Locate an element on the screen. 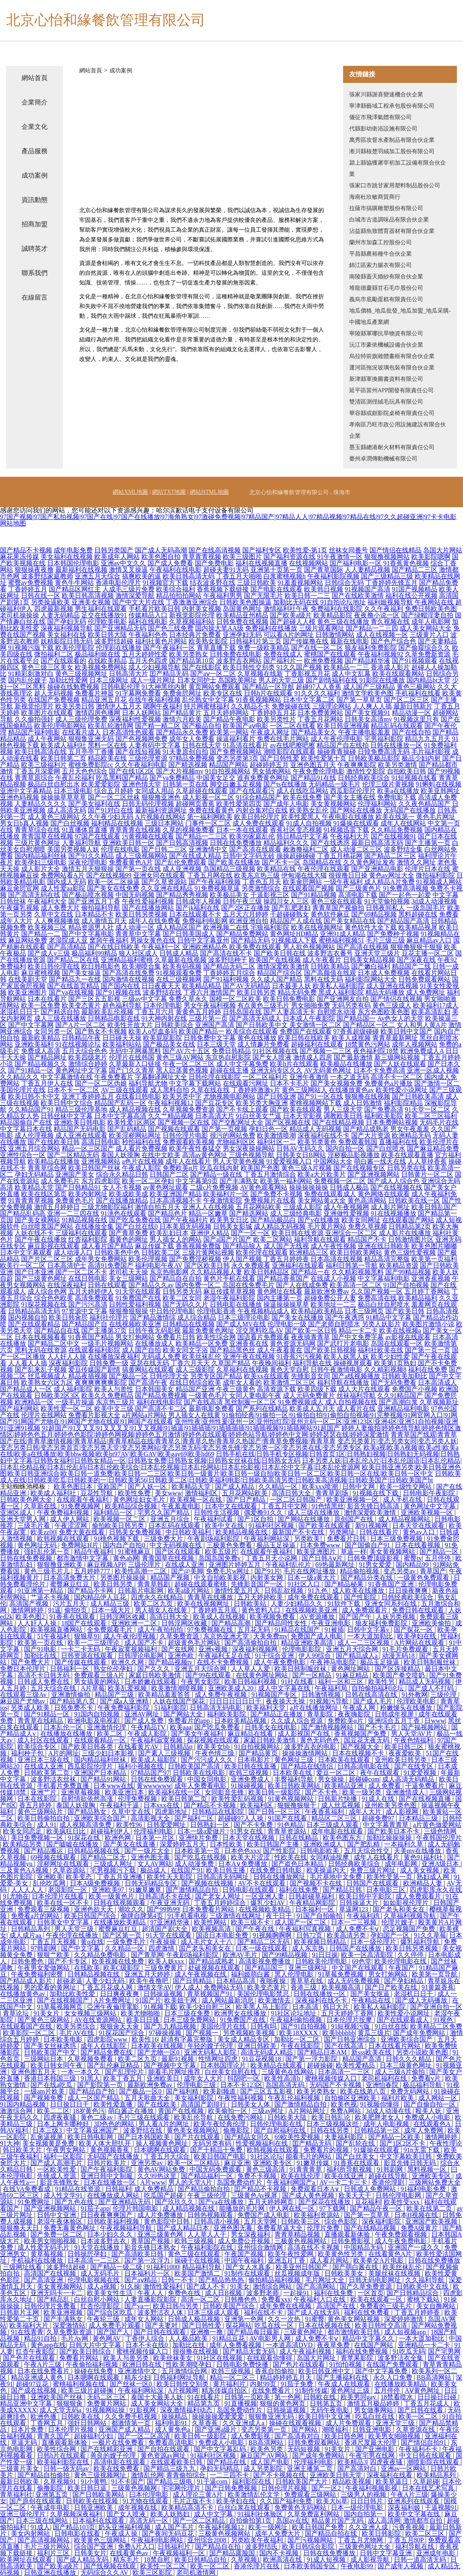 This screenshot has height=2576, width=463. 義烏市底勵蛋糕有限責任公司 is located at coordinates (386, 299).